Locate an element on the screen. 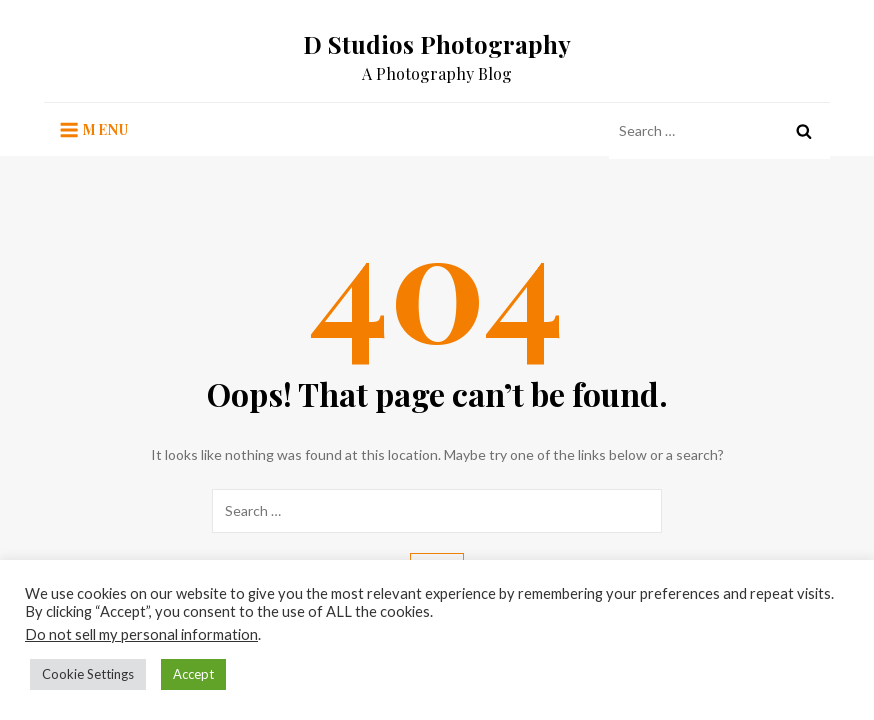  Cookie Settings [button] is located at coordinates (88, 674).